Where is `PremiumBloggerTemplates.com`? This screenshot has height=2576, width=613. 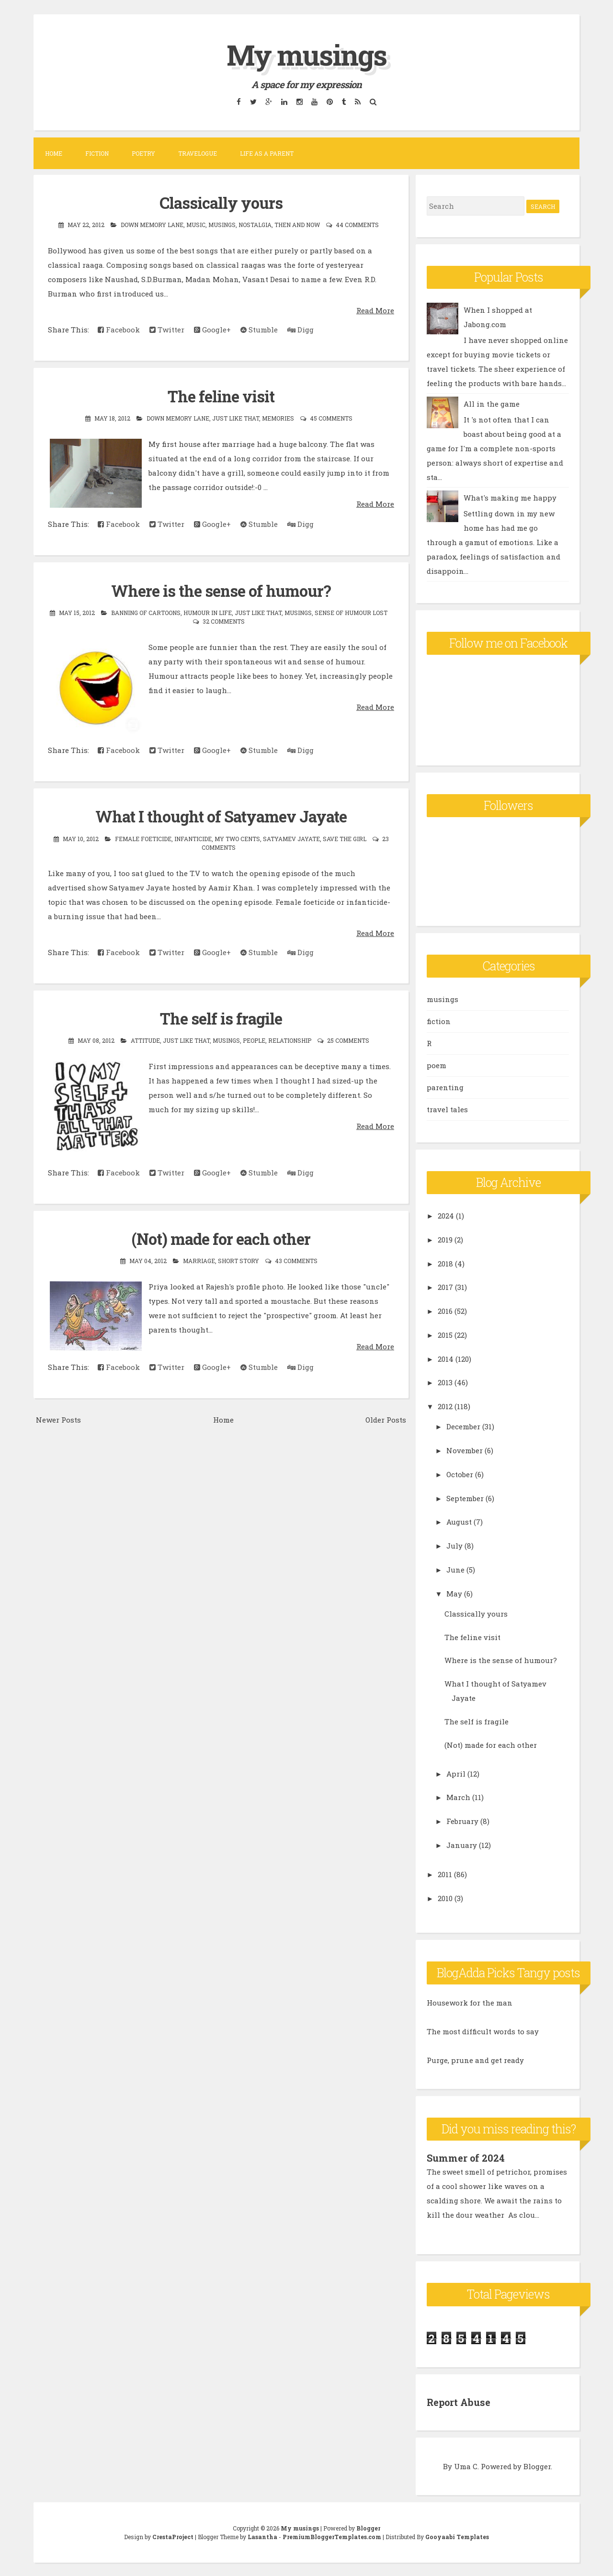
PremiumBloggerTemplates.com is located at coordinates (332, 2536).